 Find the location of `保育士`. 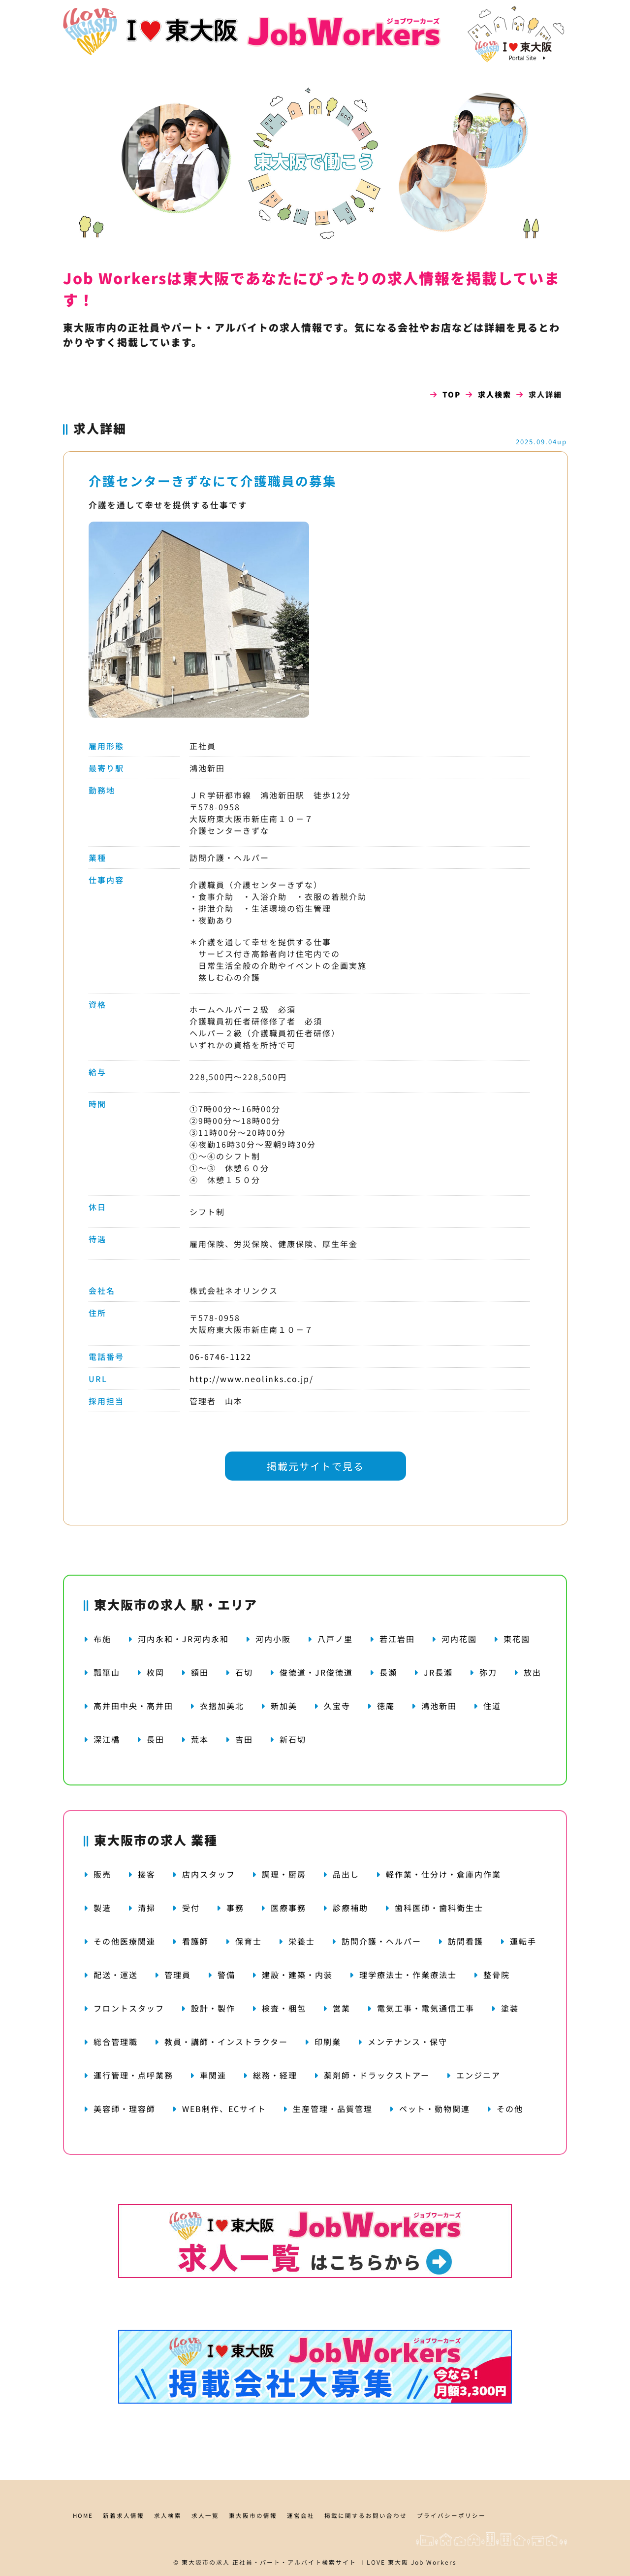

保育士 is located at coordinates (248, 1941).